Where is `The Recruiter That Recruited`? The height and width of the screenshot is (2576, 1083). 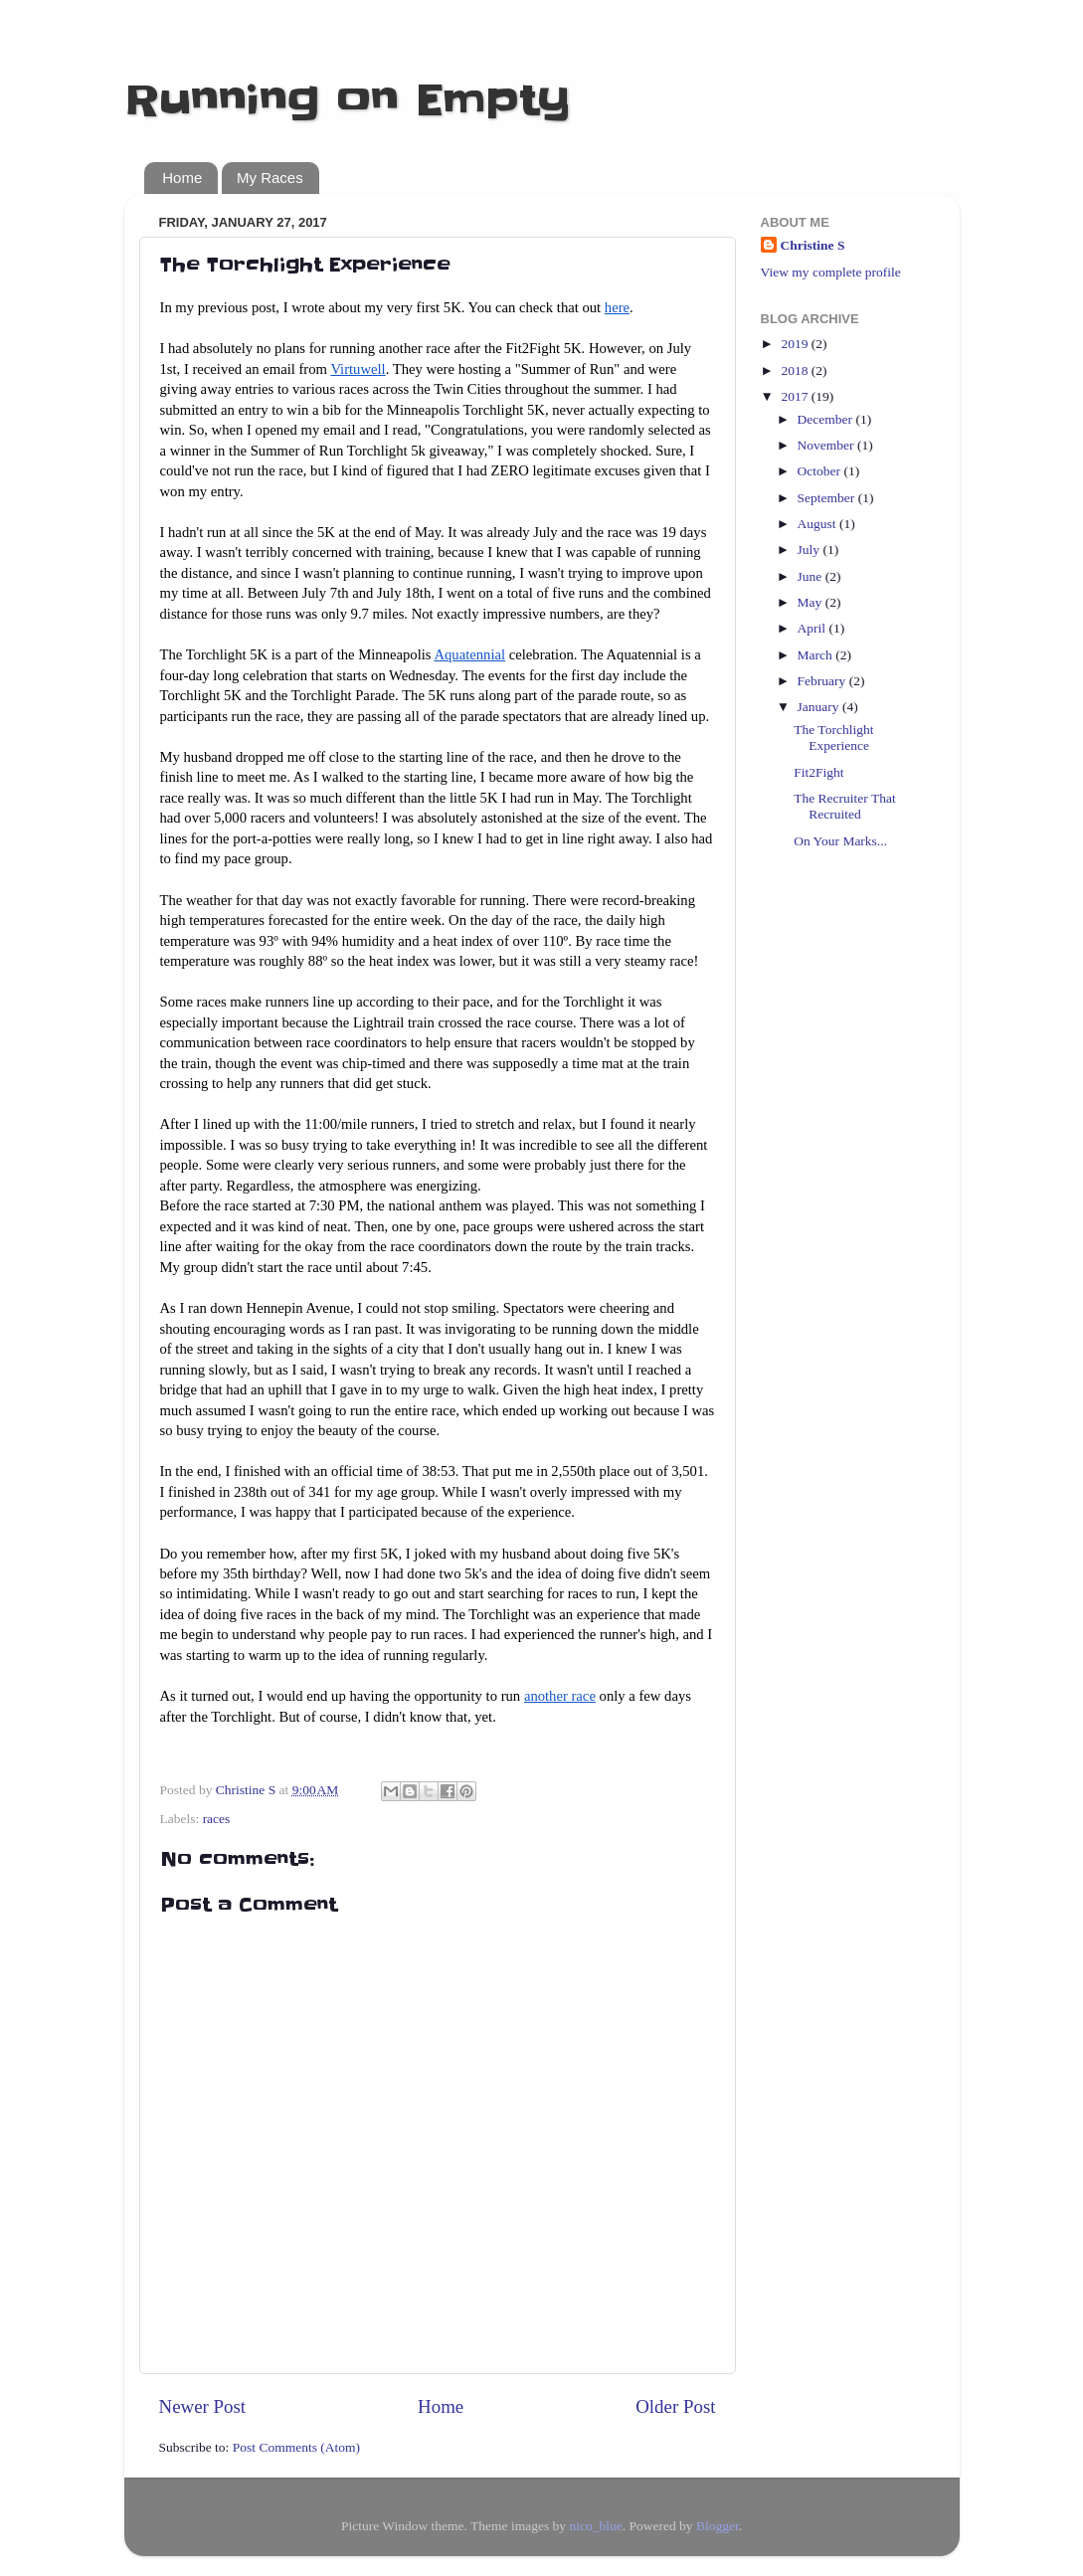
The Recruiter That Recruited is located at coordinates (844, 806).